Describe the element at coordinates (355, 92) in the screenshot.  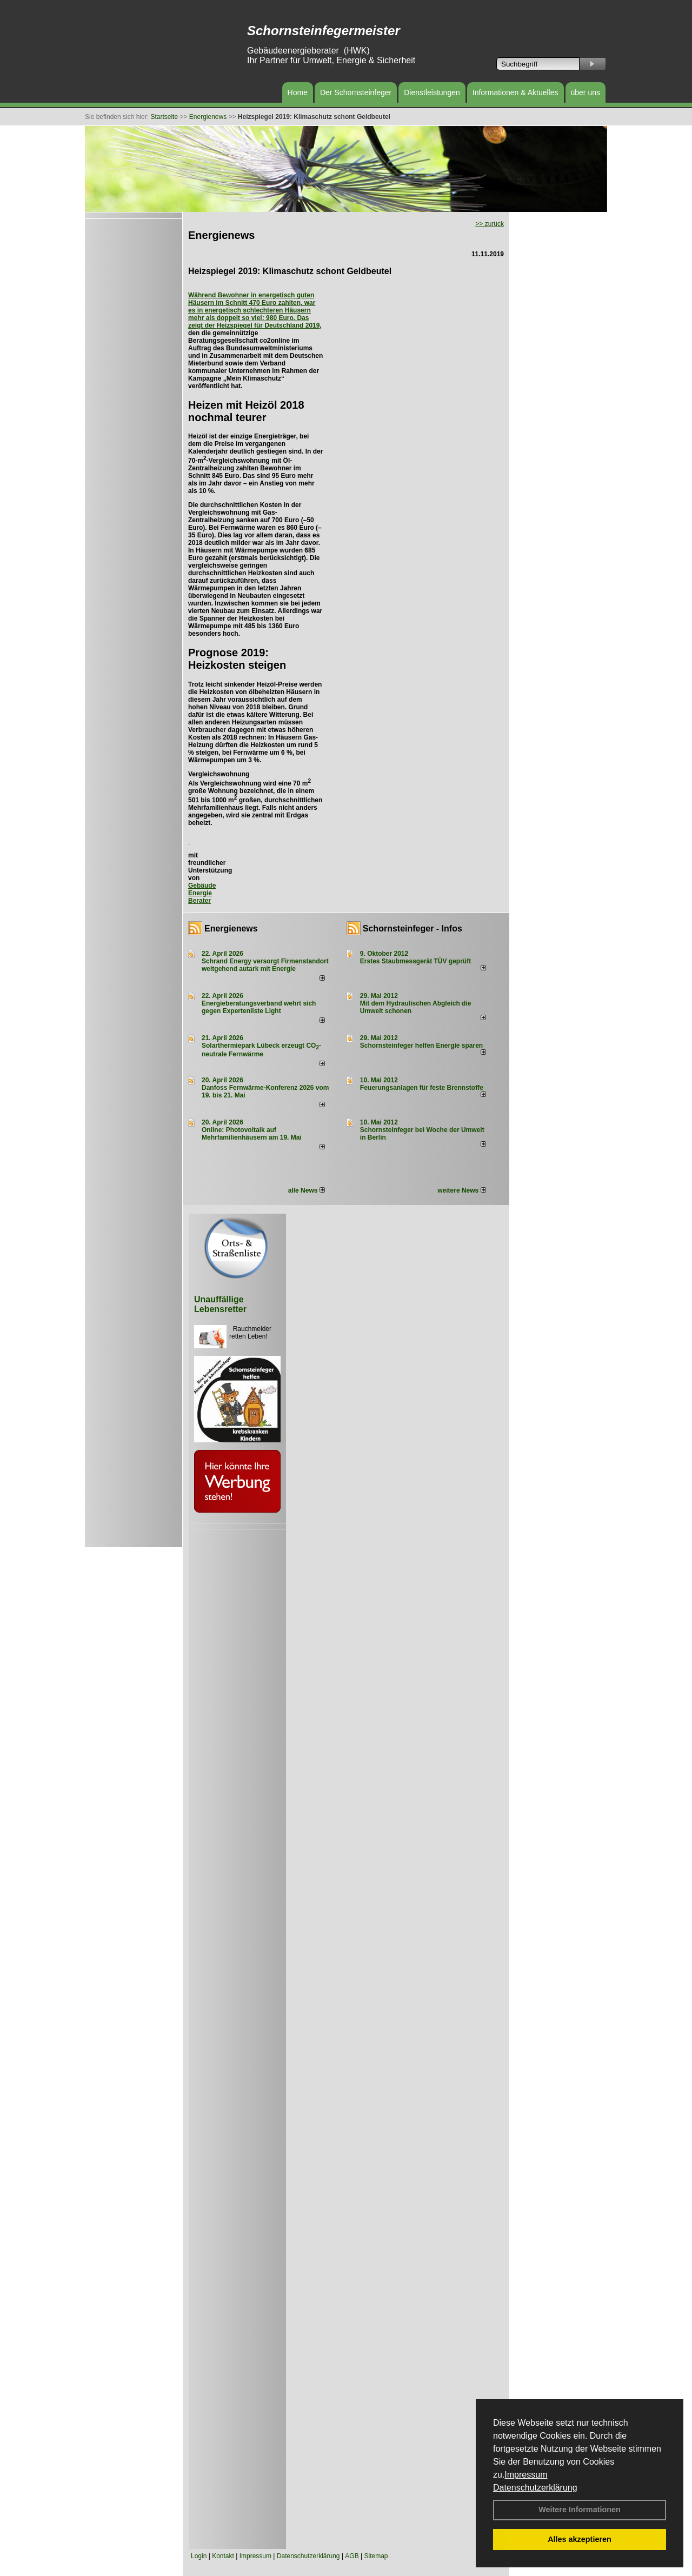
I see `Der Schornsteinfeger` at that location.